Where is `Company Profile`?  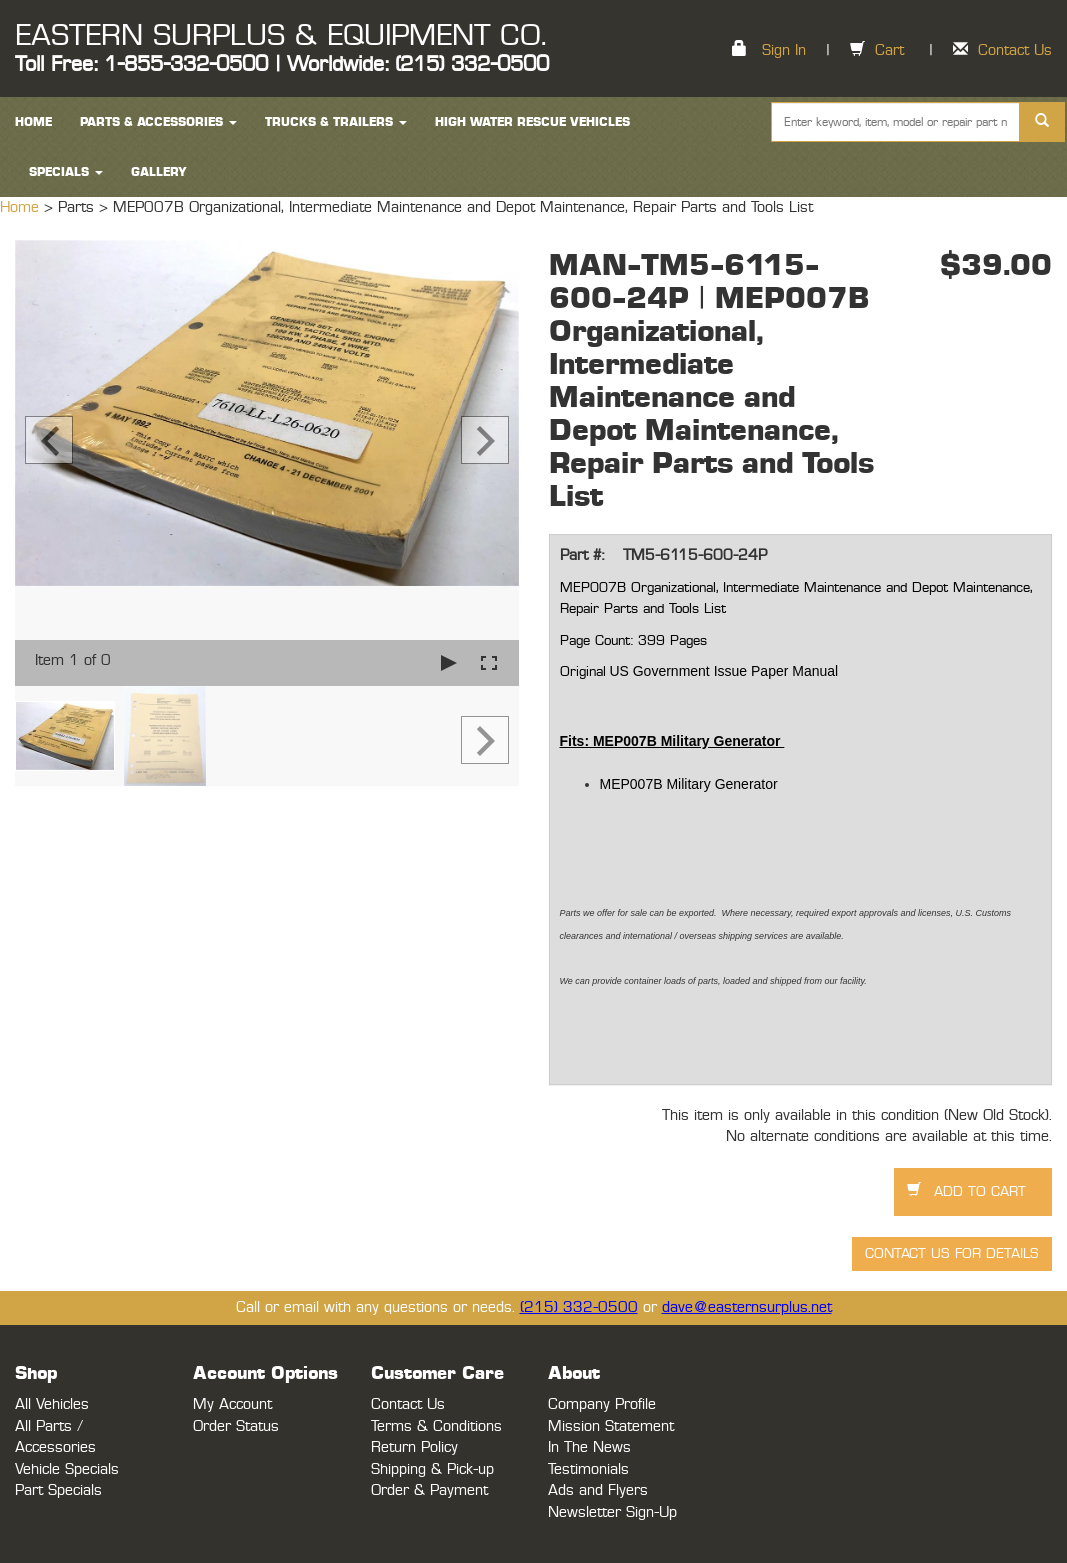
Company Profile is located at coordinates (602, 1404).